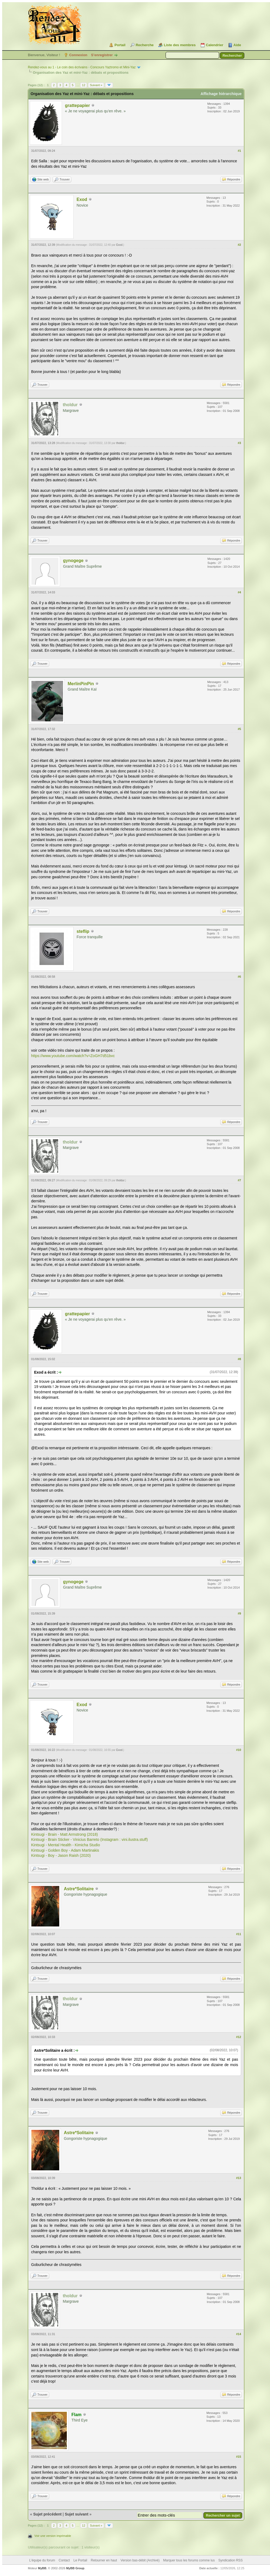 Image resolution: width=270 pixels, height=2576 pixels. I want to click on Contact, so click(64, 2560).